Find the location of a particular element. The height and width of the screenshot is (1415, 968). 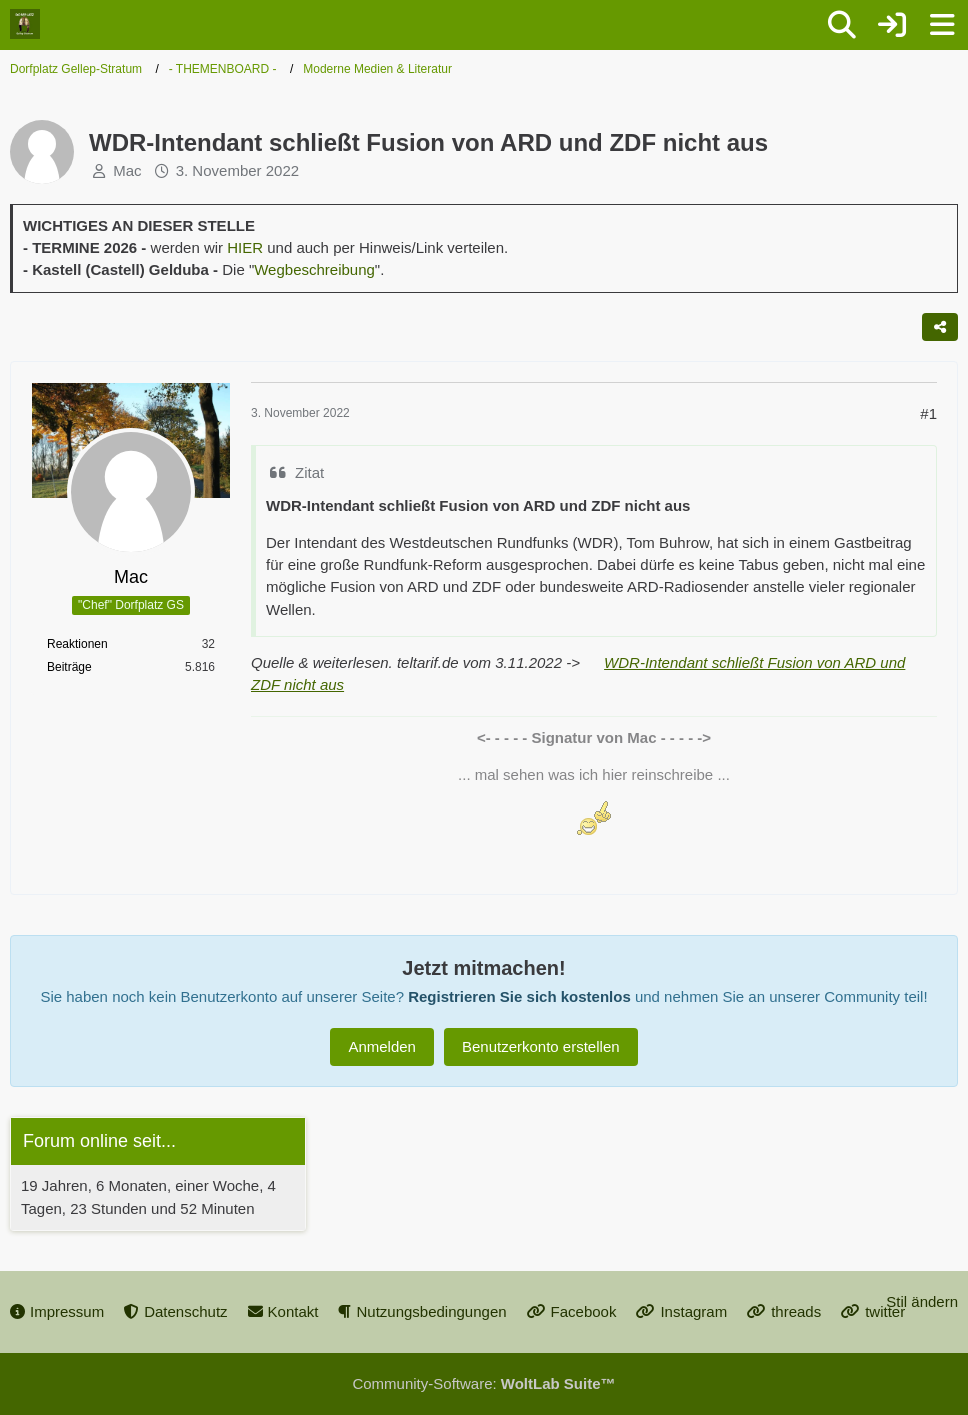

HIER is located at coordinates (245, 247).